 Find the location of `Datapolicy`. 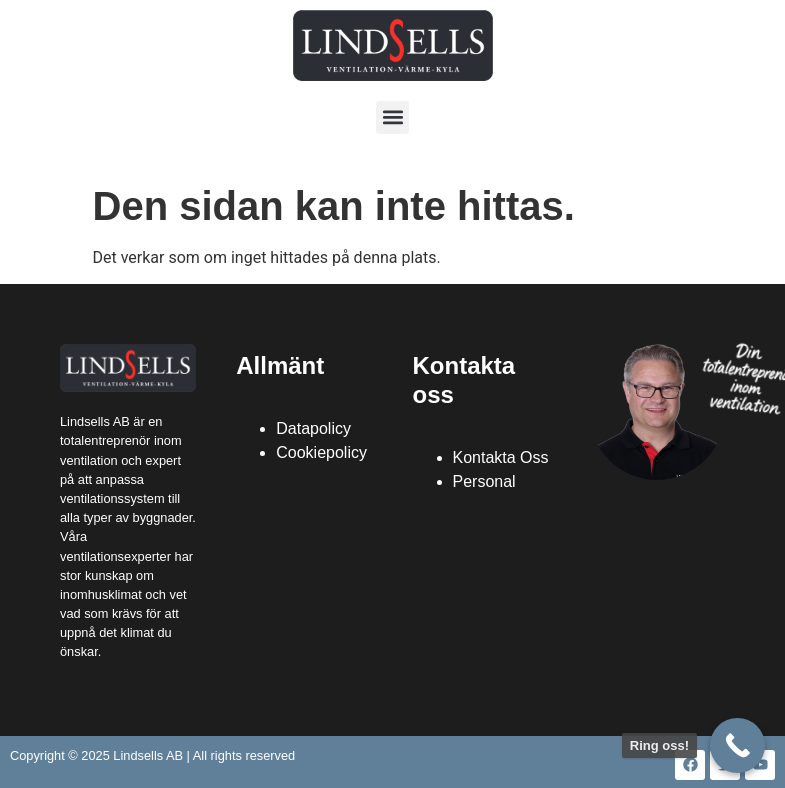

Datapolicy is located at coordinates (313, 428).